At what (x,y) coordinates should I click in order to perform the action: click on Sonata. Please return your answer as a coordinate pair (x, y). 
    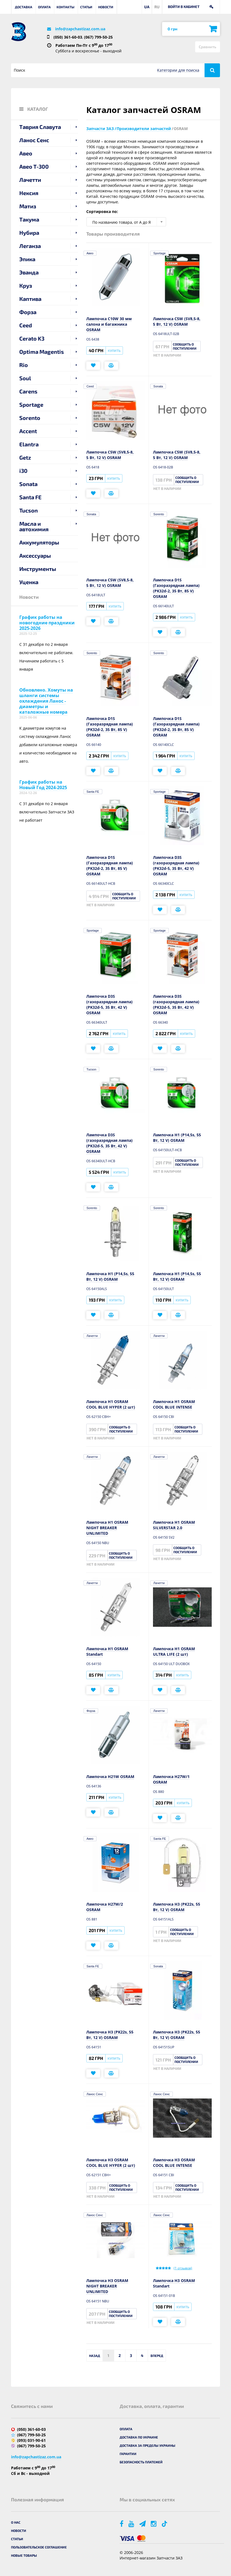
    Looking at the image, I should click on (28, 484).